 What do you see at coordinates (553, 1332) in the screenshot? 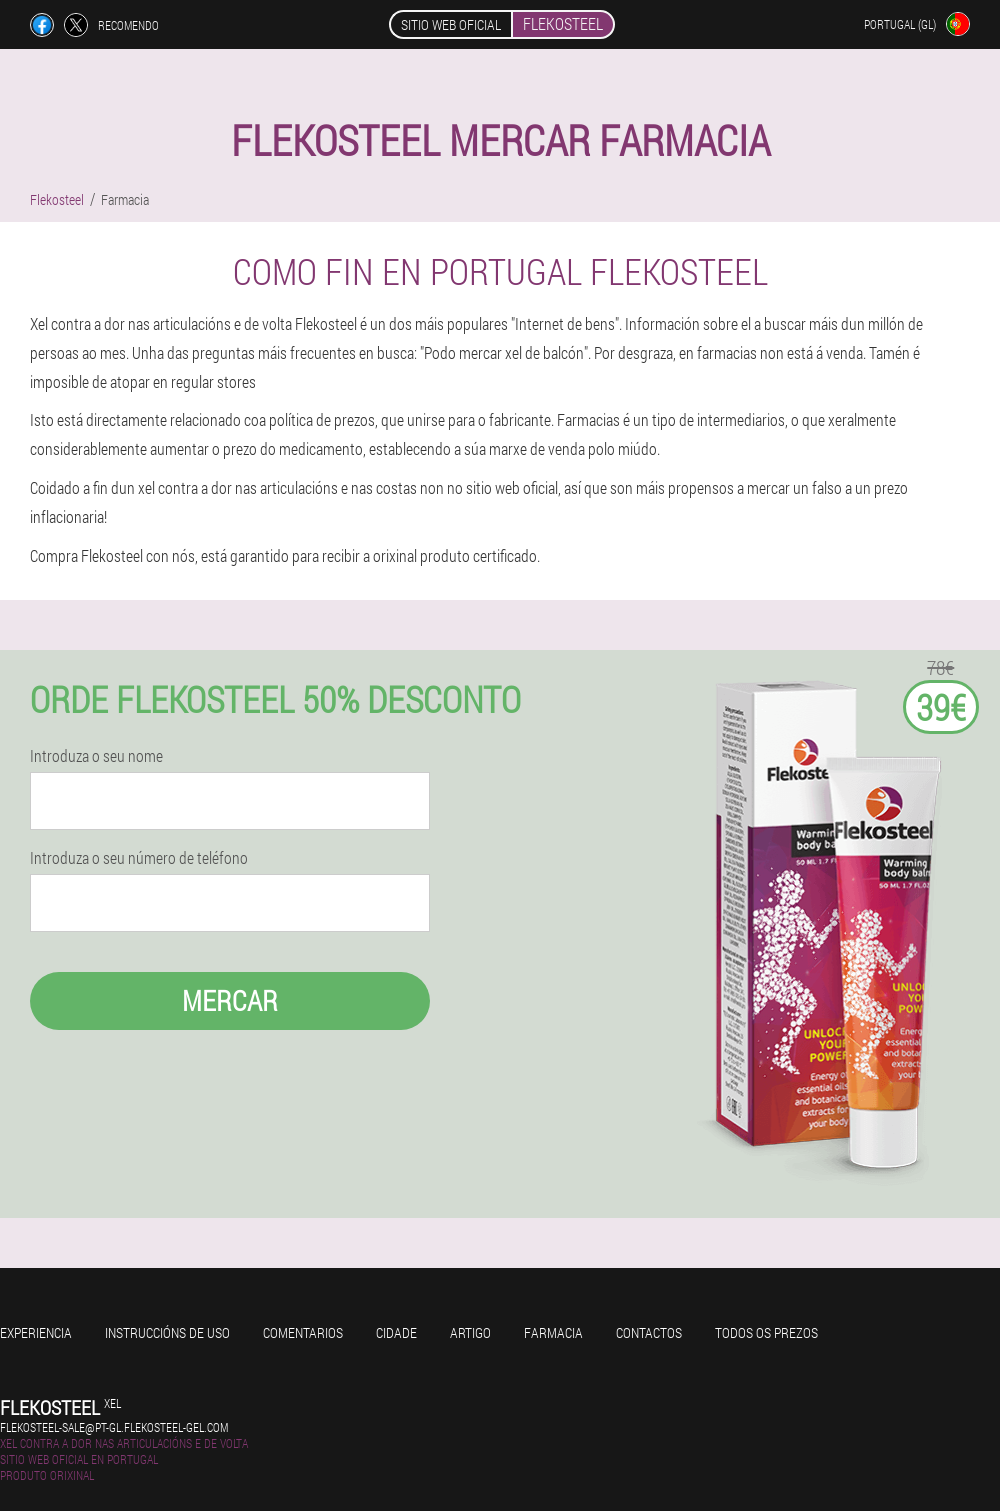
I see `Farmacia` at bounding box center [553, 1332].